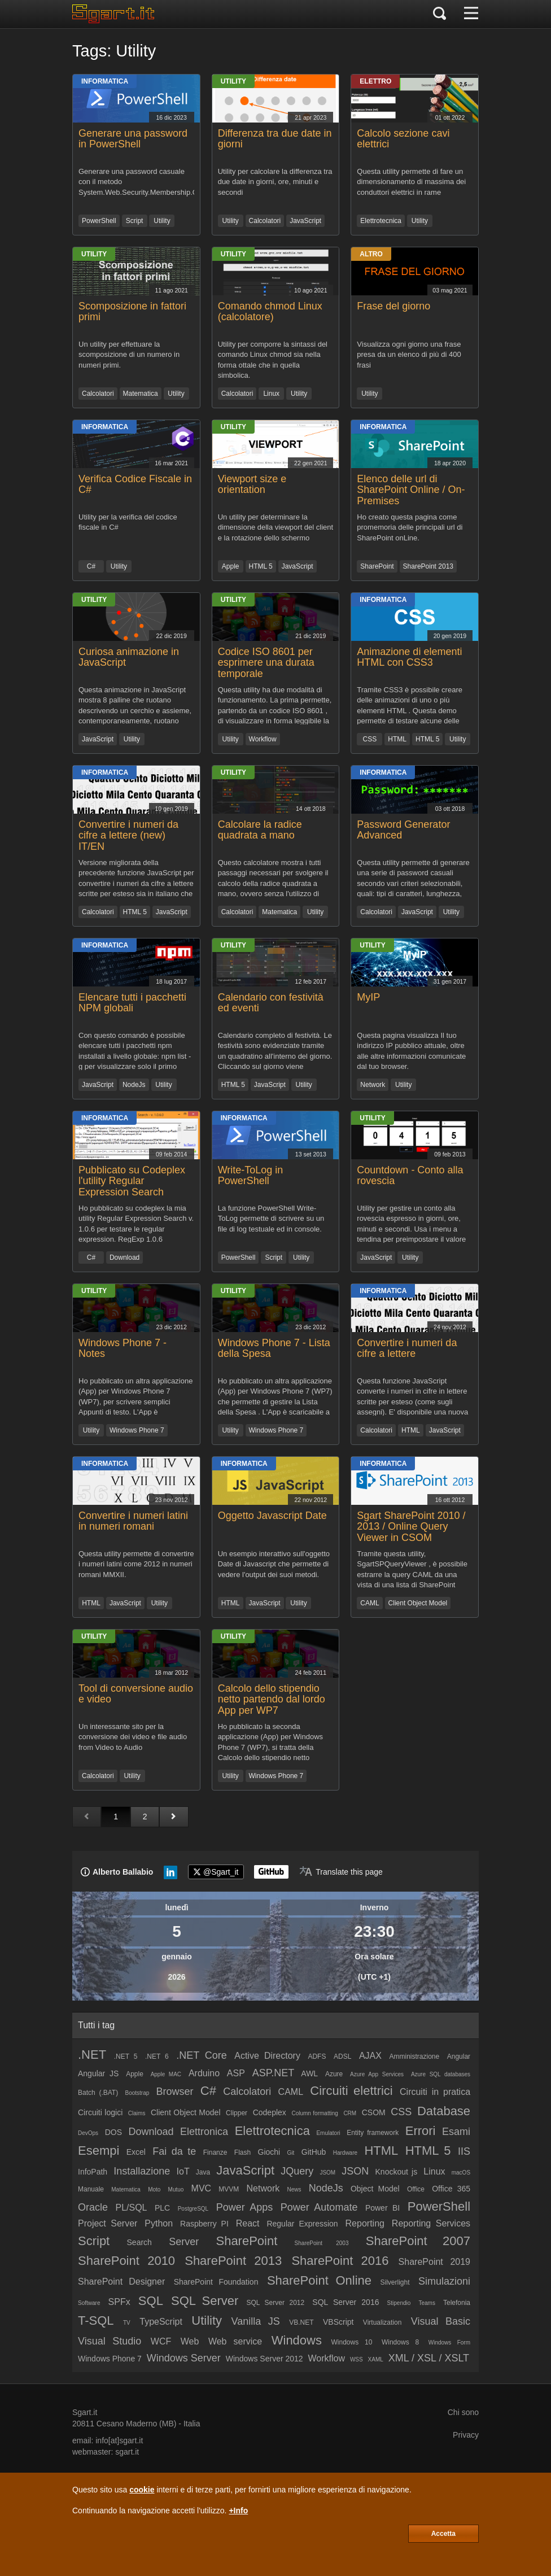 The height and width of the screenshot is (2576, 551). Describe the element at coordinates (414, 2056) in the screenshot. I see `Amministrazione` at that location.